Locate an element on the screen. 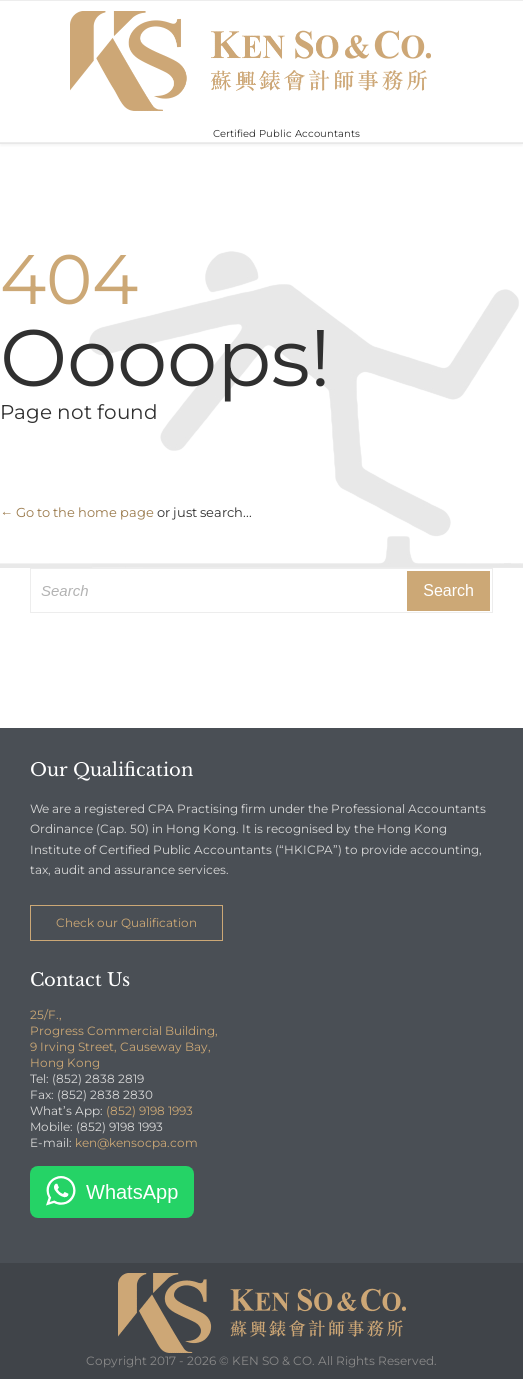  ken@kensocpa.com is located at coordinates (136, 1142).